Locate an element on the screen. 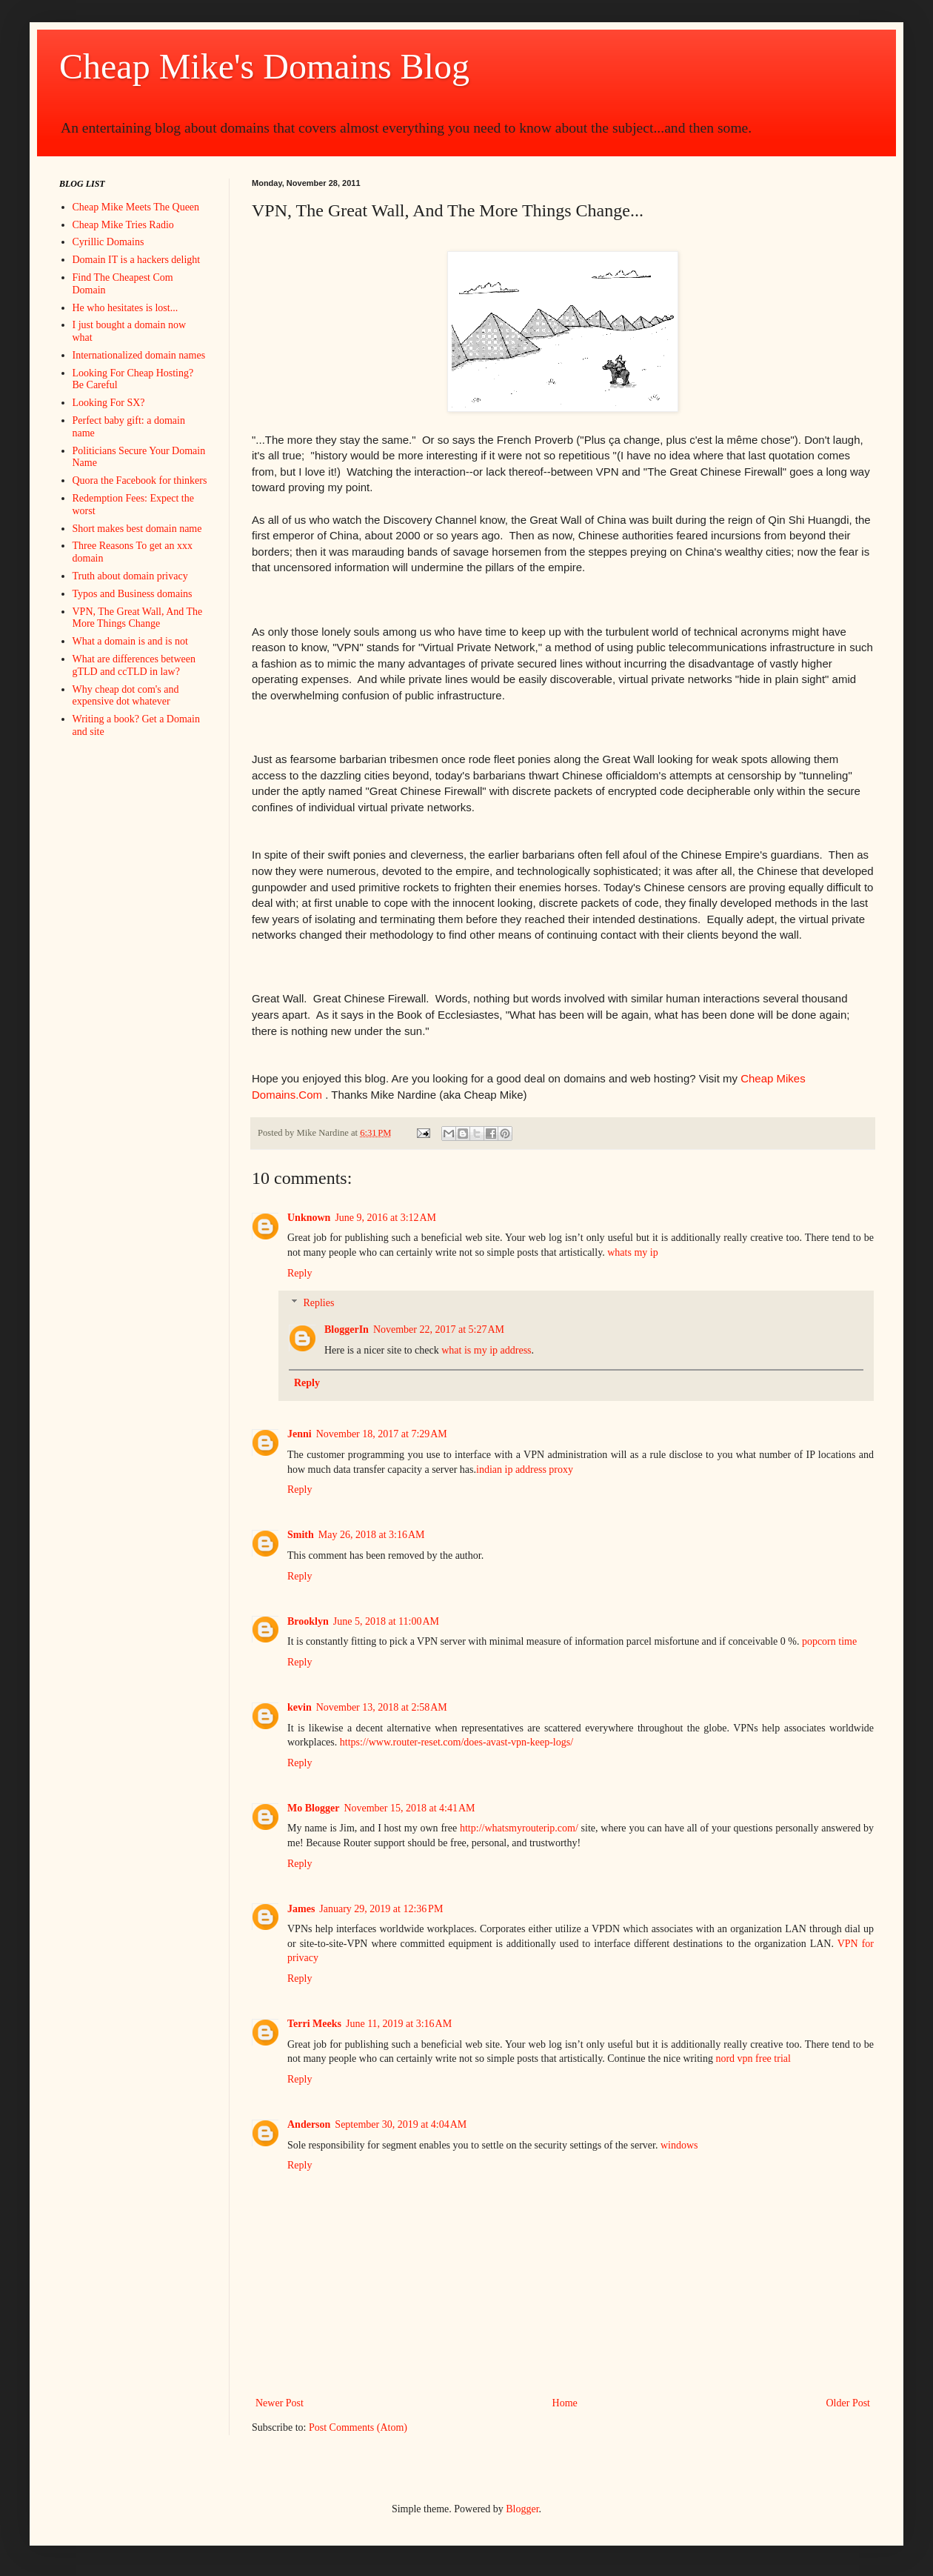  Truth about domain privacy is located at coordinates (130, 576).